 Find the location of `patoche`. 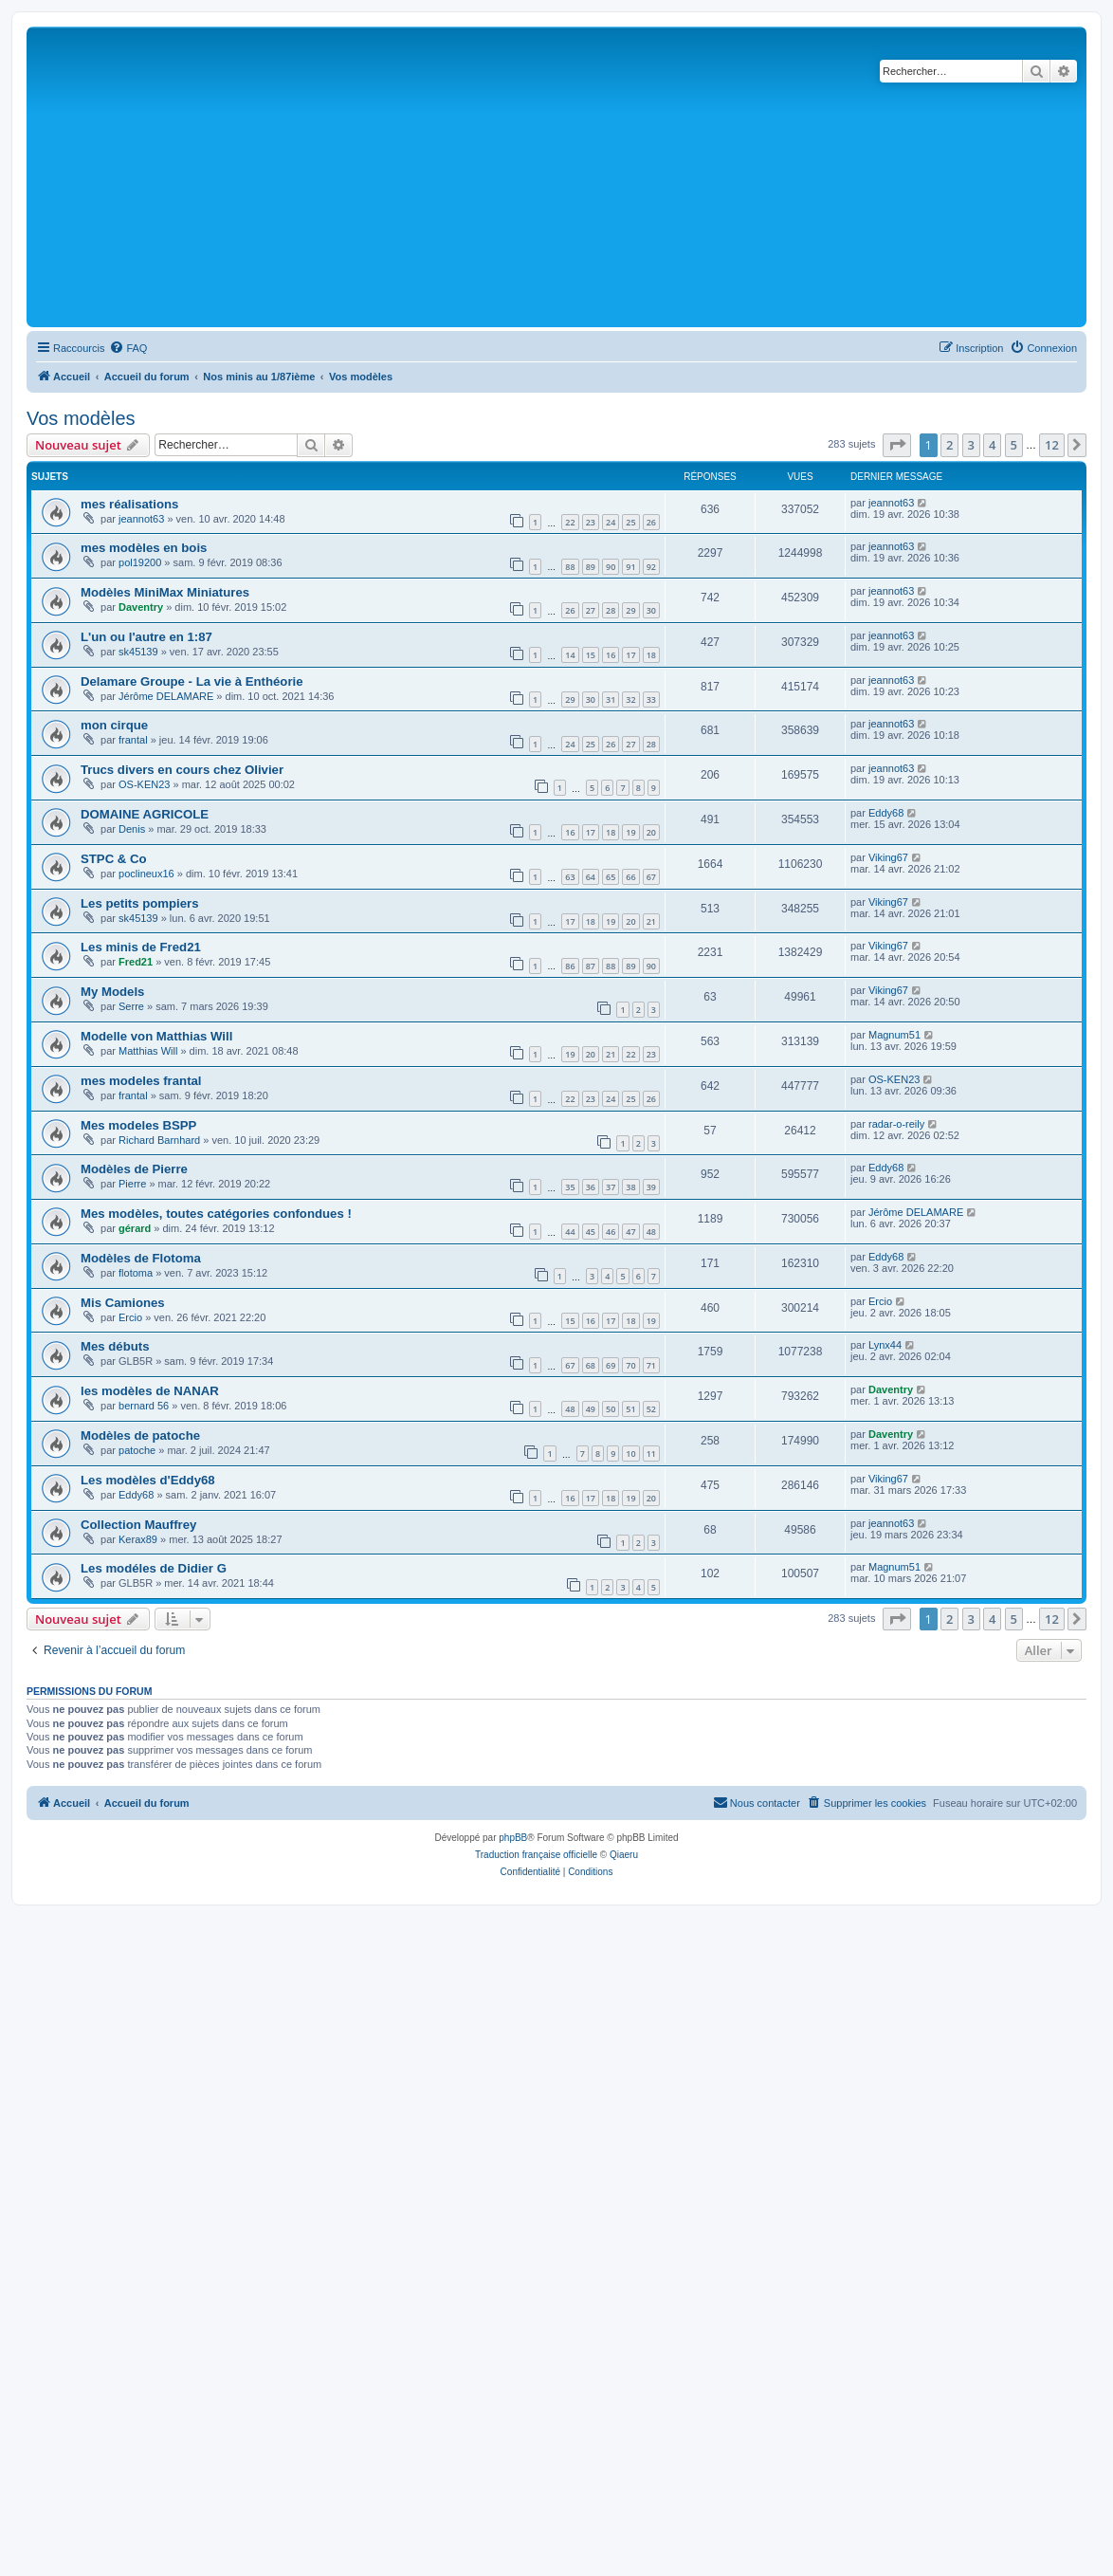

patoche is located at coordinates (137, 1450).